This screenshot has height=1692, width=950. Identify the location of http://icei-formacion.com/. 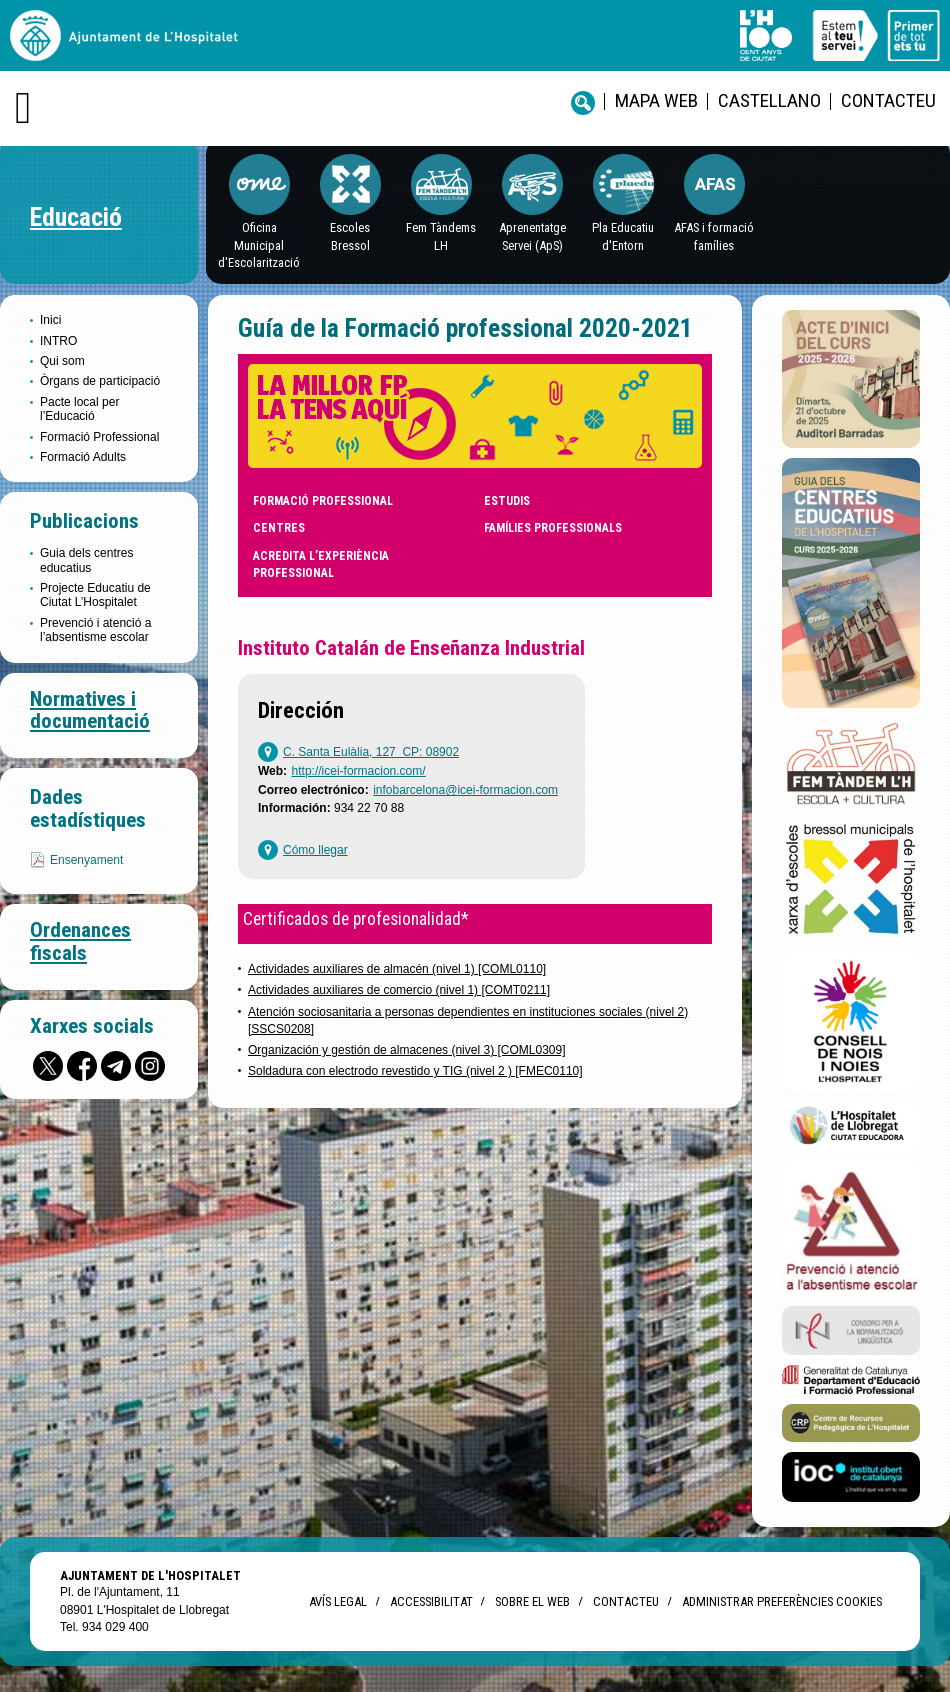
(359, 771).